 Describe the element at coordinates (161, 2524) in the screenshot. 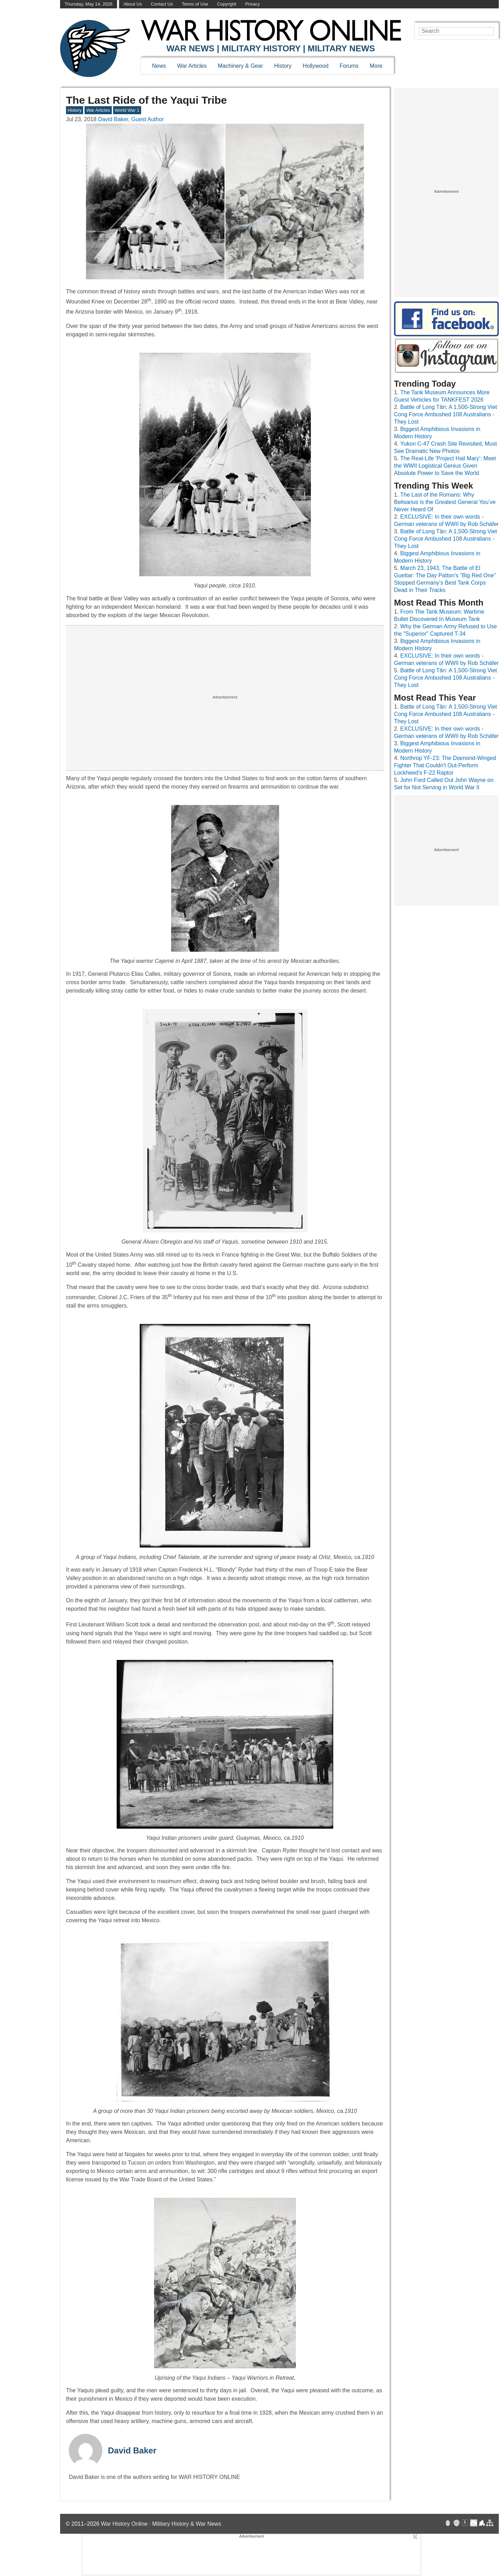

I see `War History Online · Military History & War News` at that location.